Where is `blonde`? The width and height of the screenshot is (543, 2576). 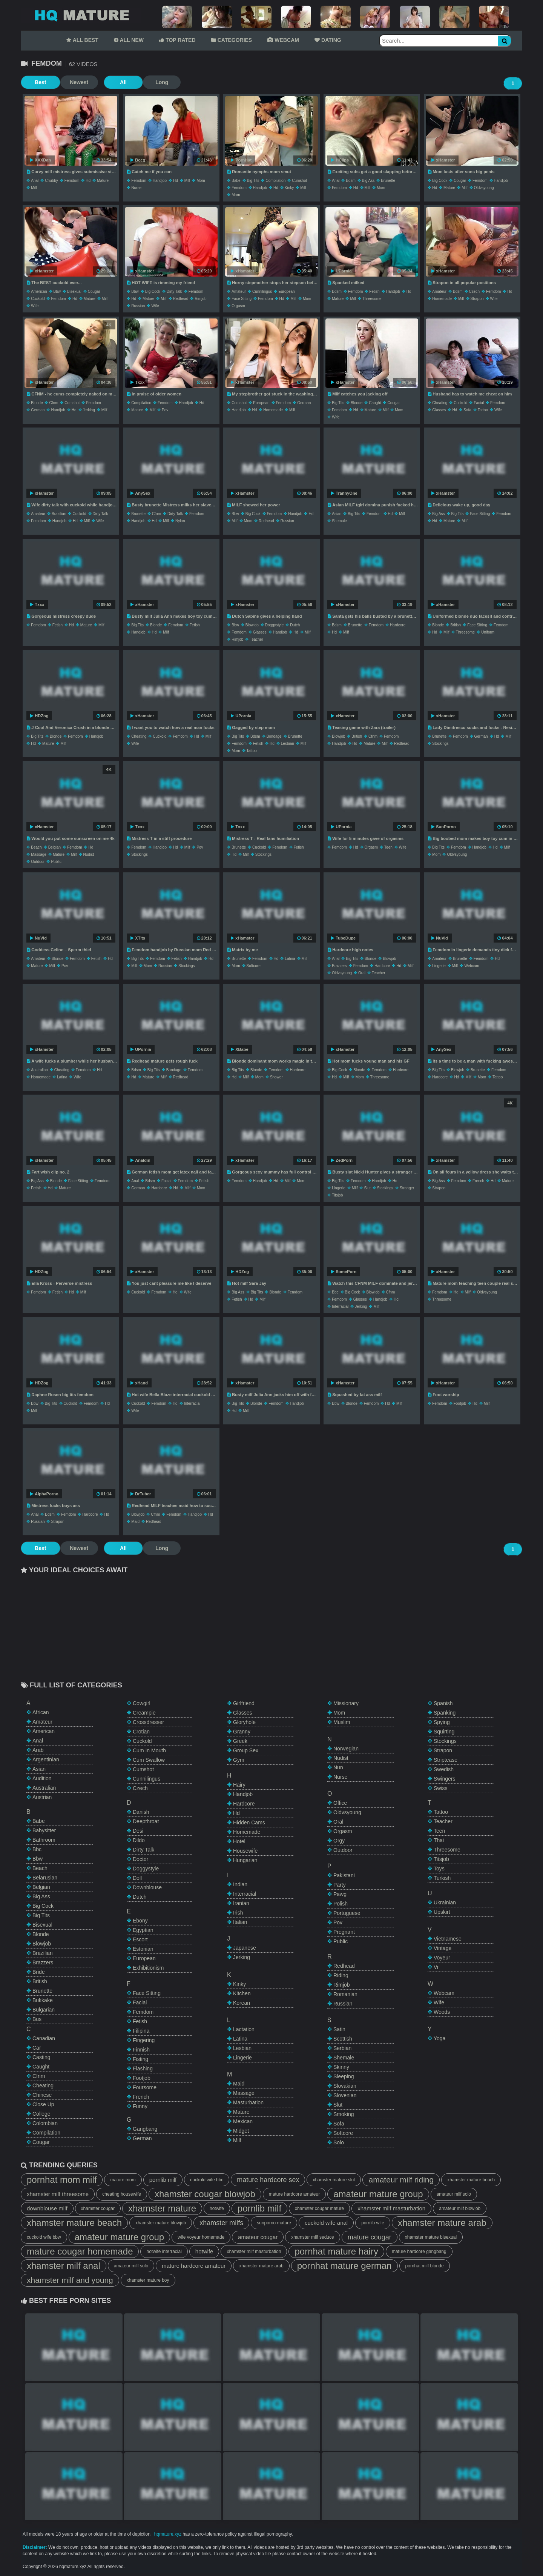 blonde is located at coordinates (37, 403).